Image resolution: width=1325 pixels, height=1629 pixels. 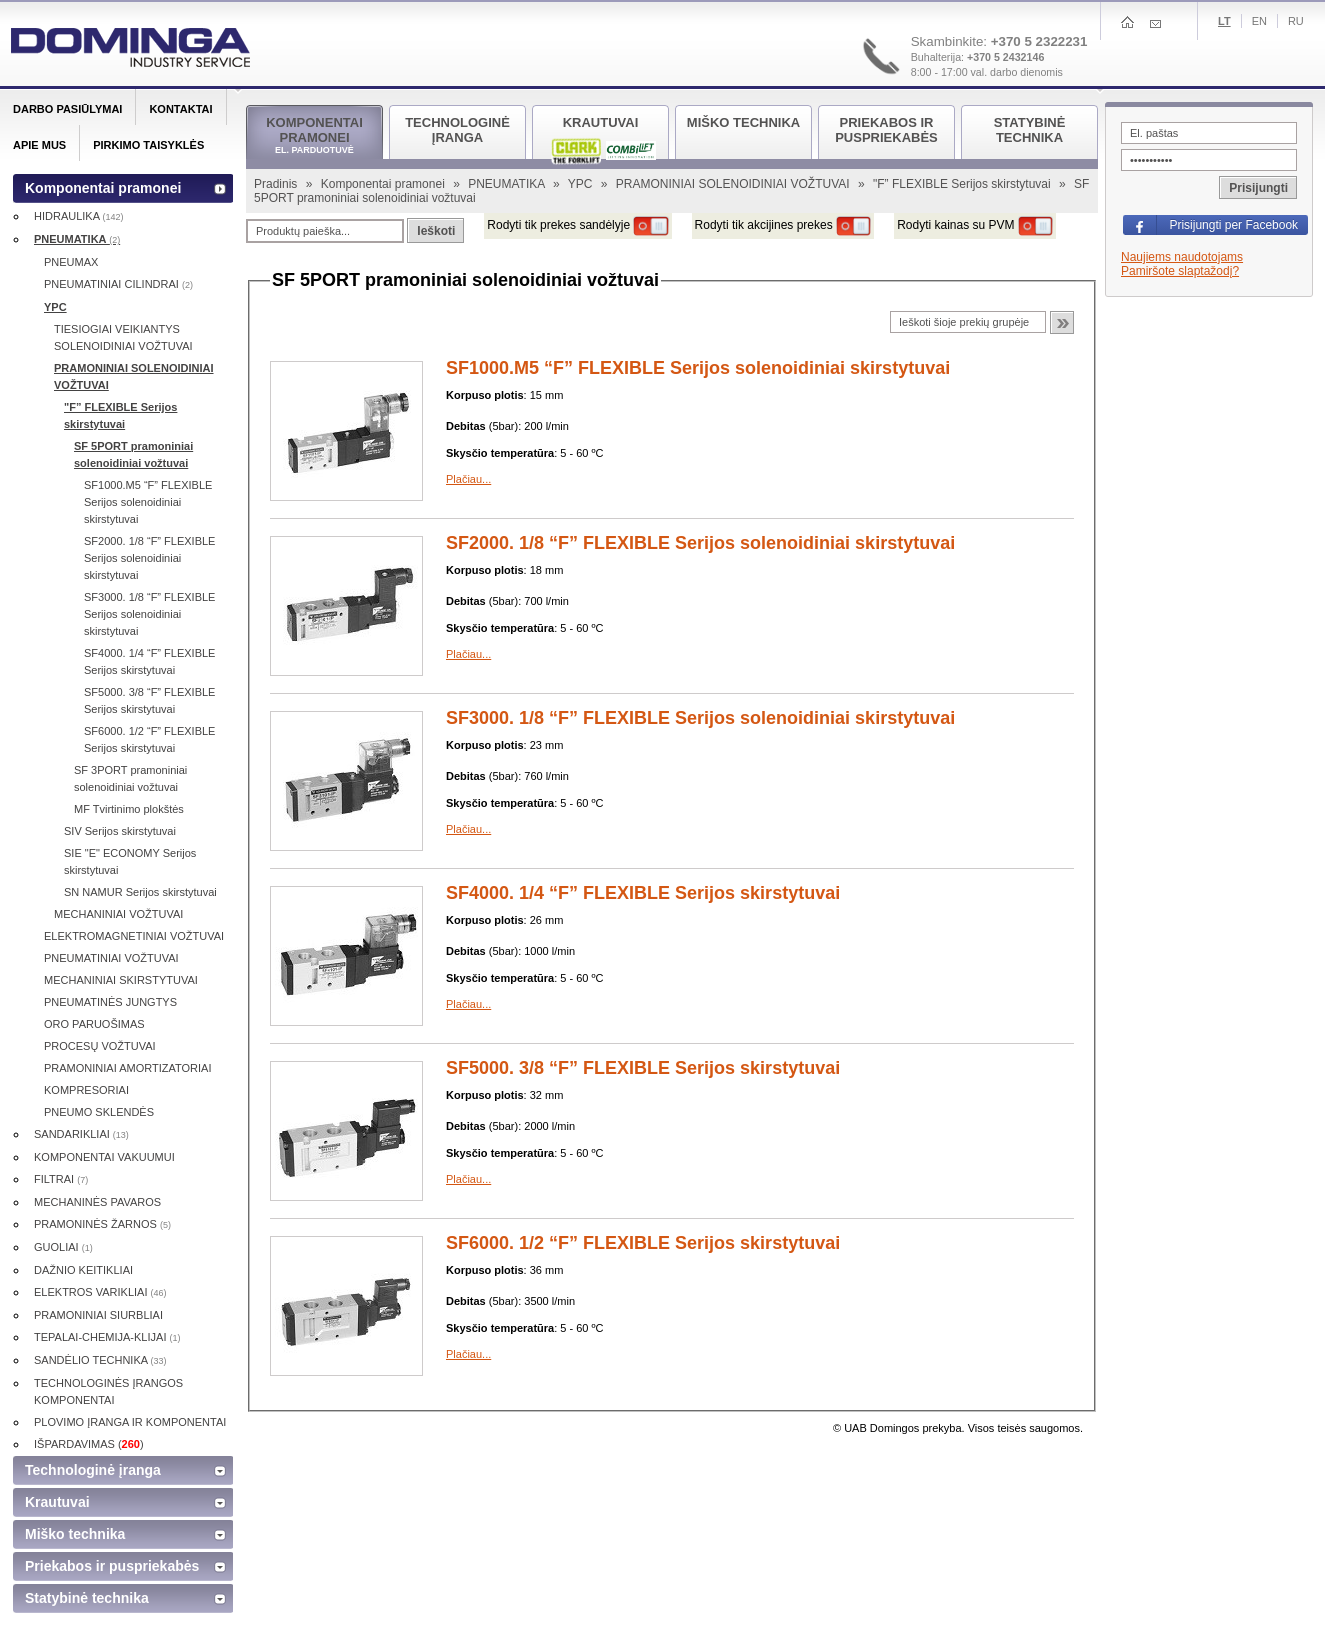 I want to click on Plačiau..., so click(x=468, y=479).